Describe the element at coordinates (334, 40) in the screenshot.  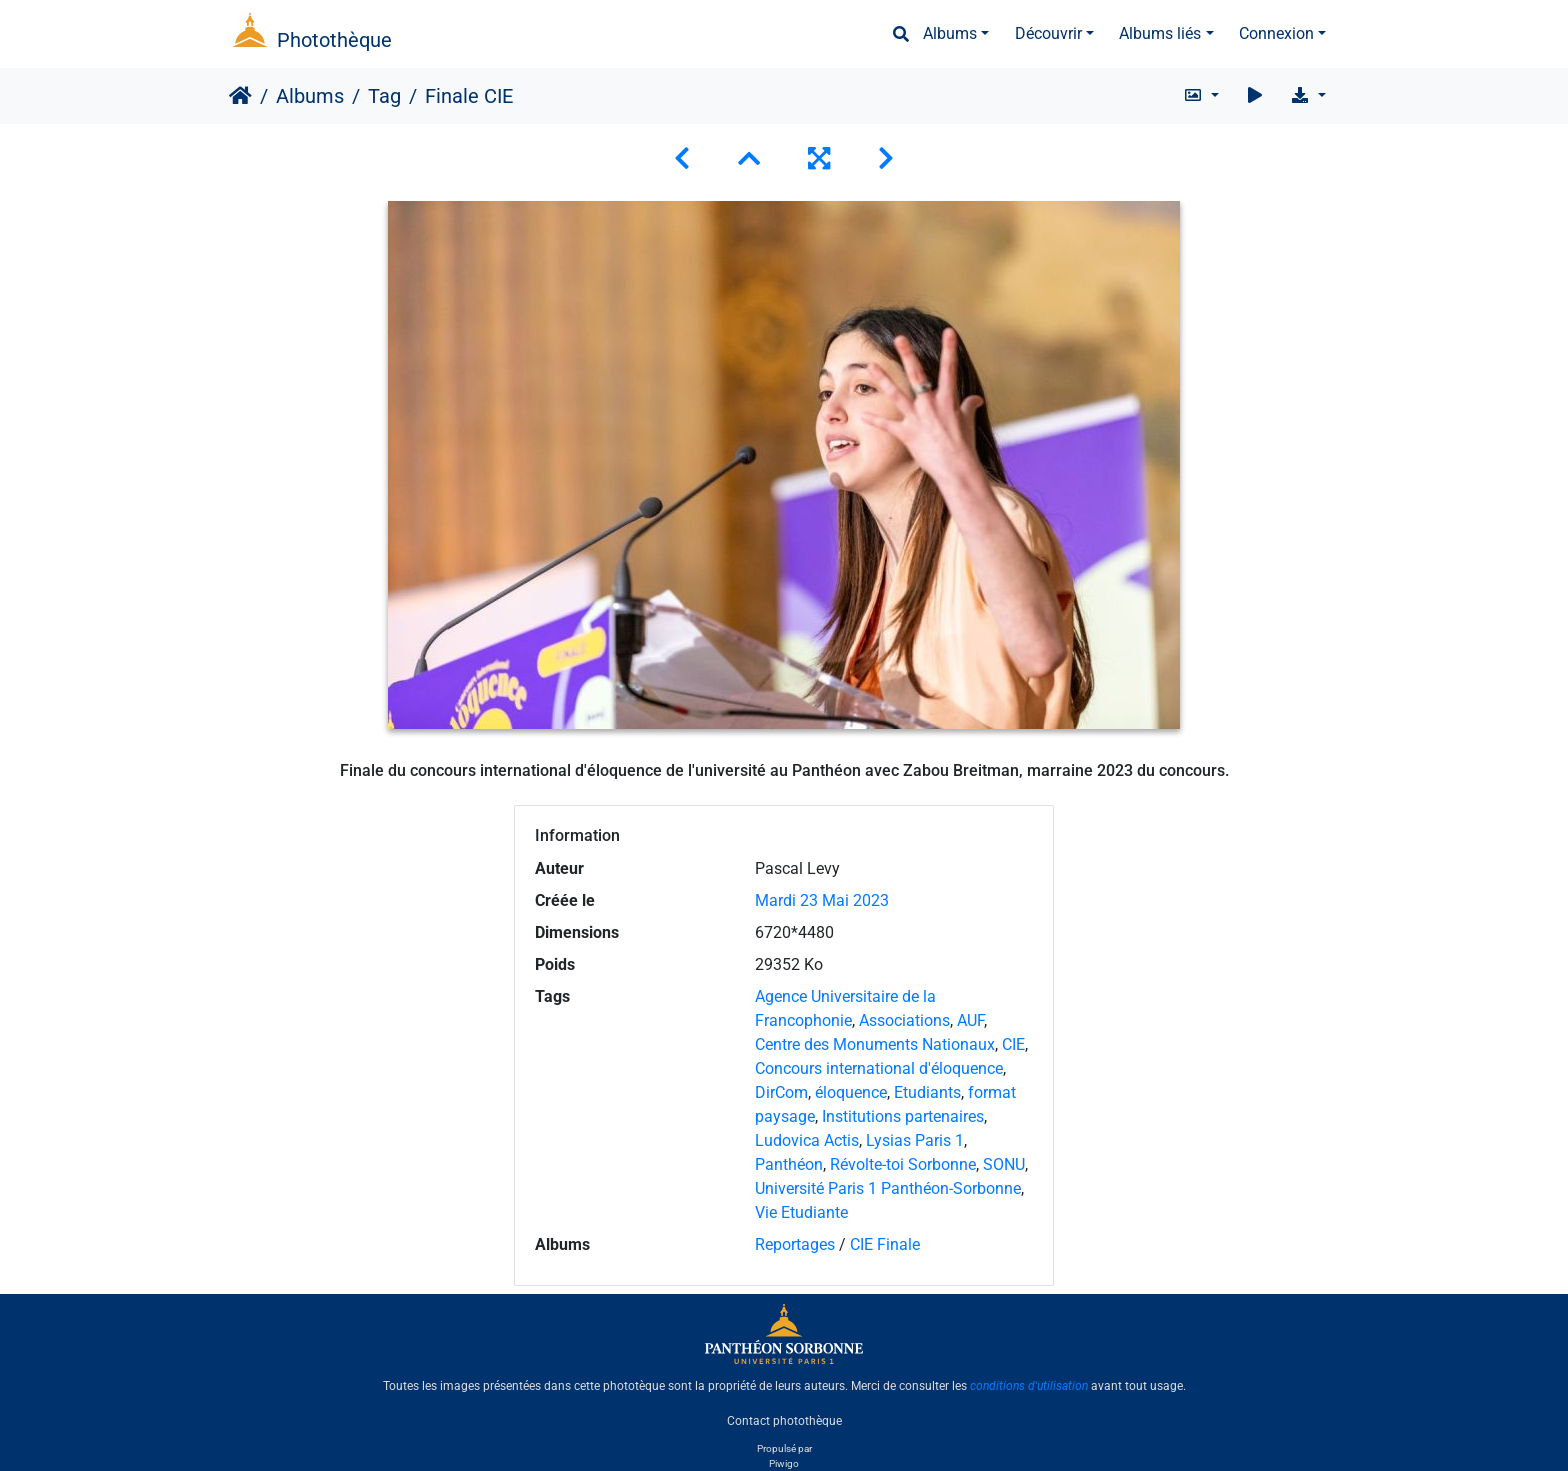
I see `Photothèque` at that location.